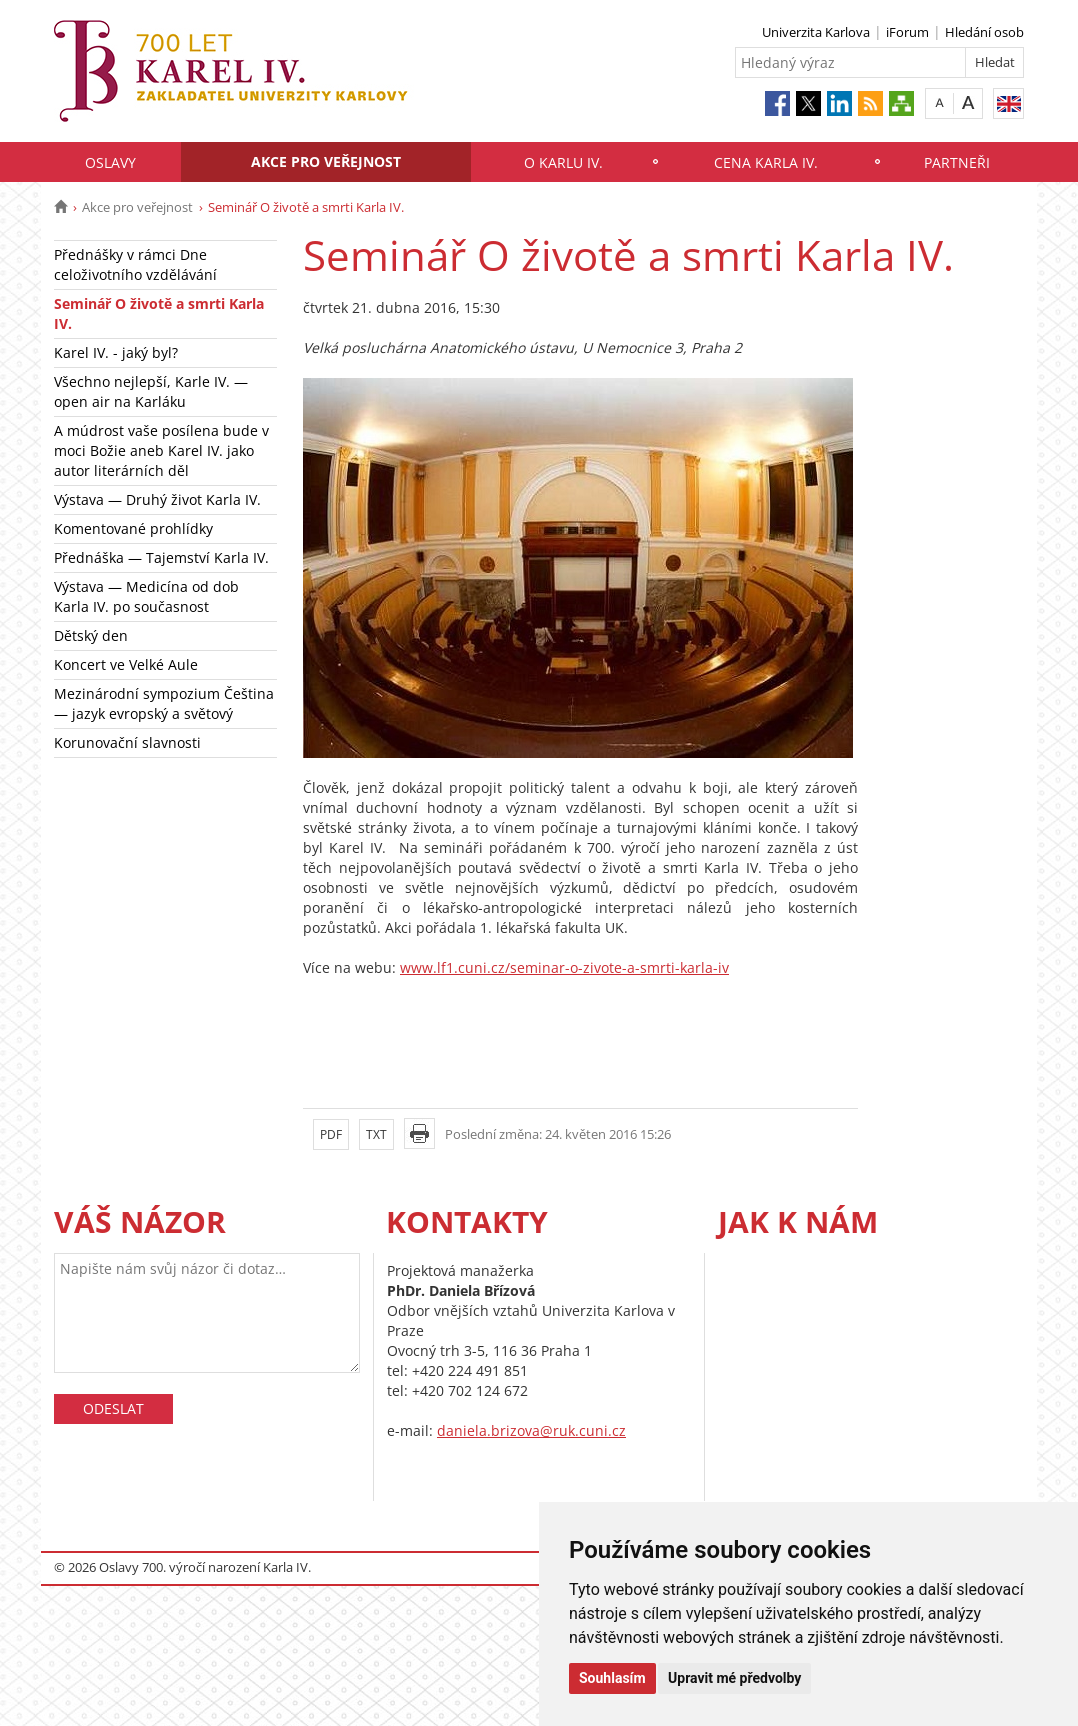 This screenshot has height=1726, width=1078. What do you see at coordinates (127, 742) in the screenshot?
I see `Korunovační slavnosti` at bounding box center [127, 742].